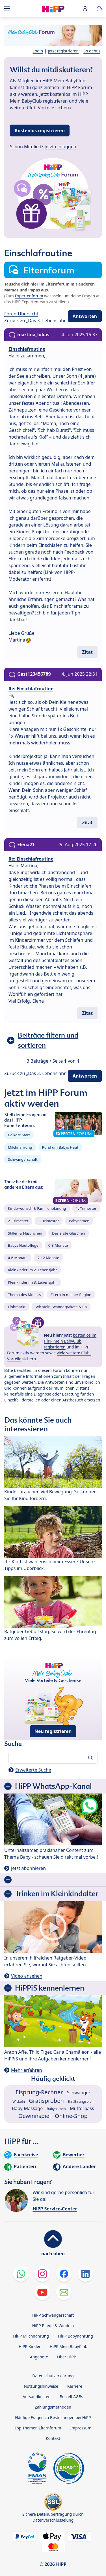  What do you see at coordinates (70, 1341) in the screenshot?
I see `kostenlos im HiPP Mein BabyClub registrieren` at bounding box center [70, 1341].